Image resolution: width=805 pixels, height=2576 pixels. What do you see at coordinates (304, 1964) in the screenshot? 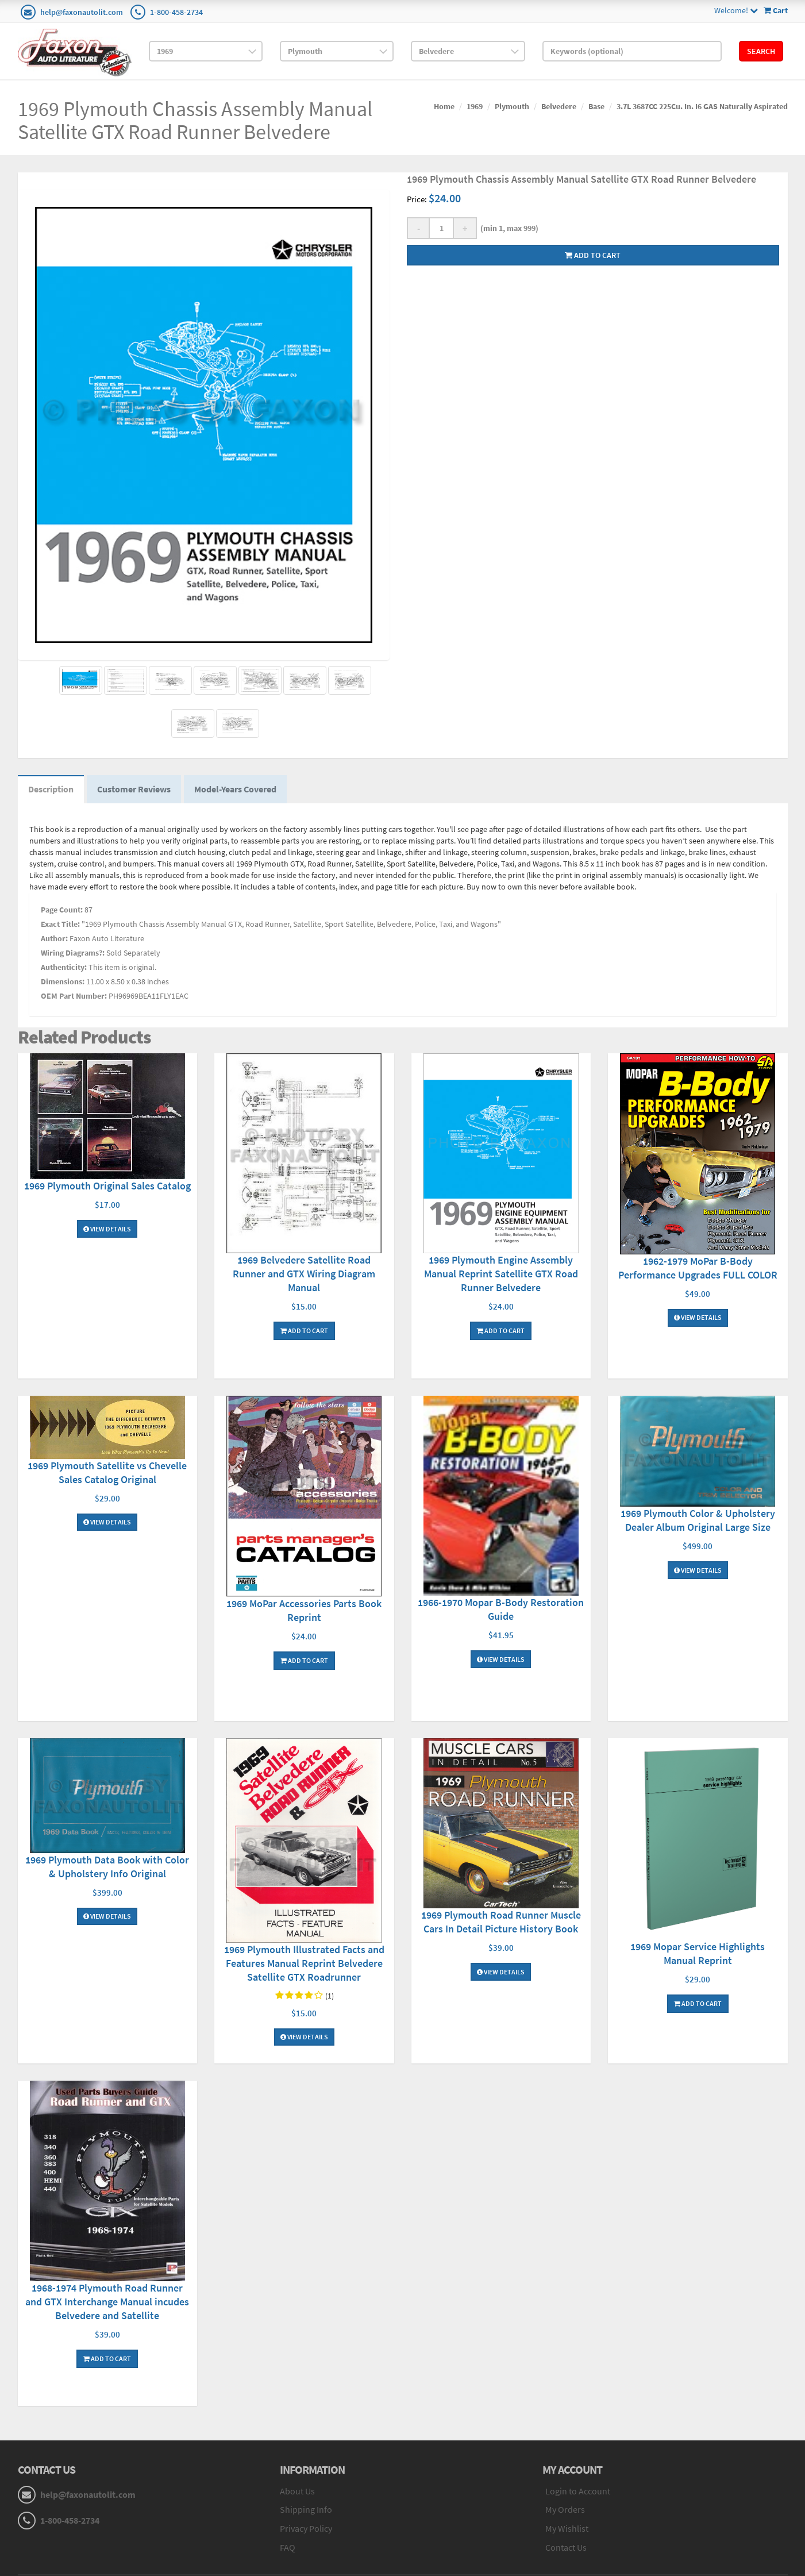
I see `1969 Plymouth Illustrated Facts and Features Manual Reprint Belvedere Satellite GTX Roadrunner` at bounding box center [304, 1964].